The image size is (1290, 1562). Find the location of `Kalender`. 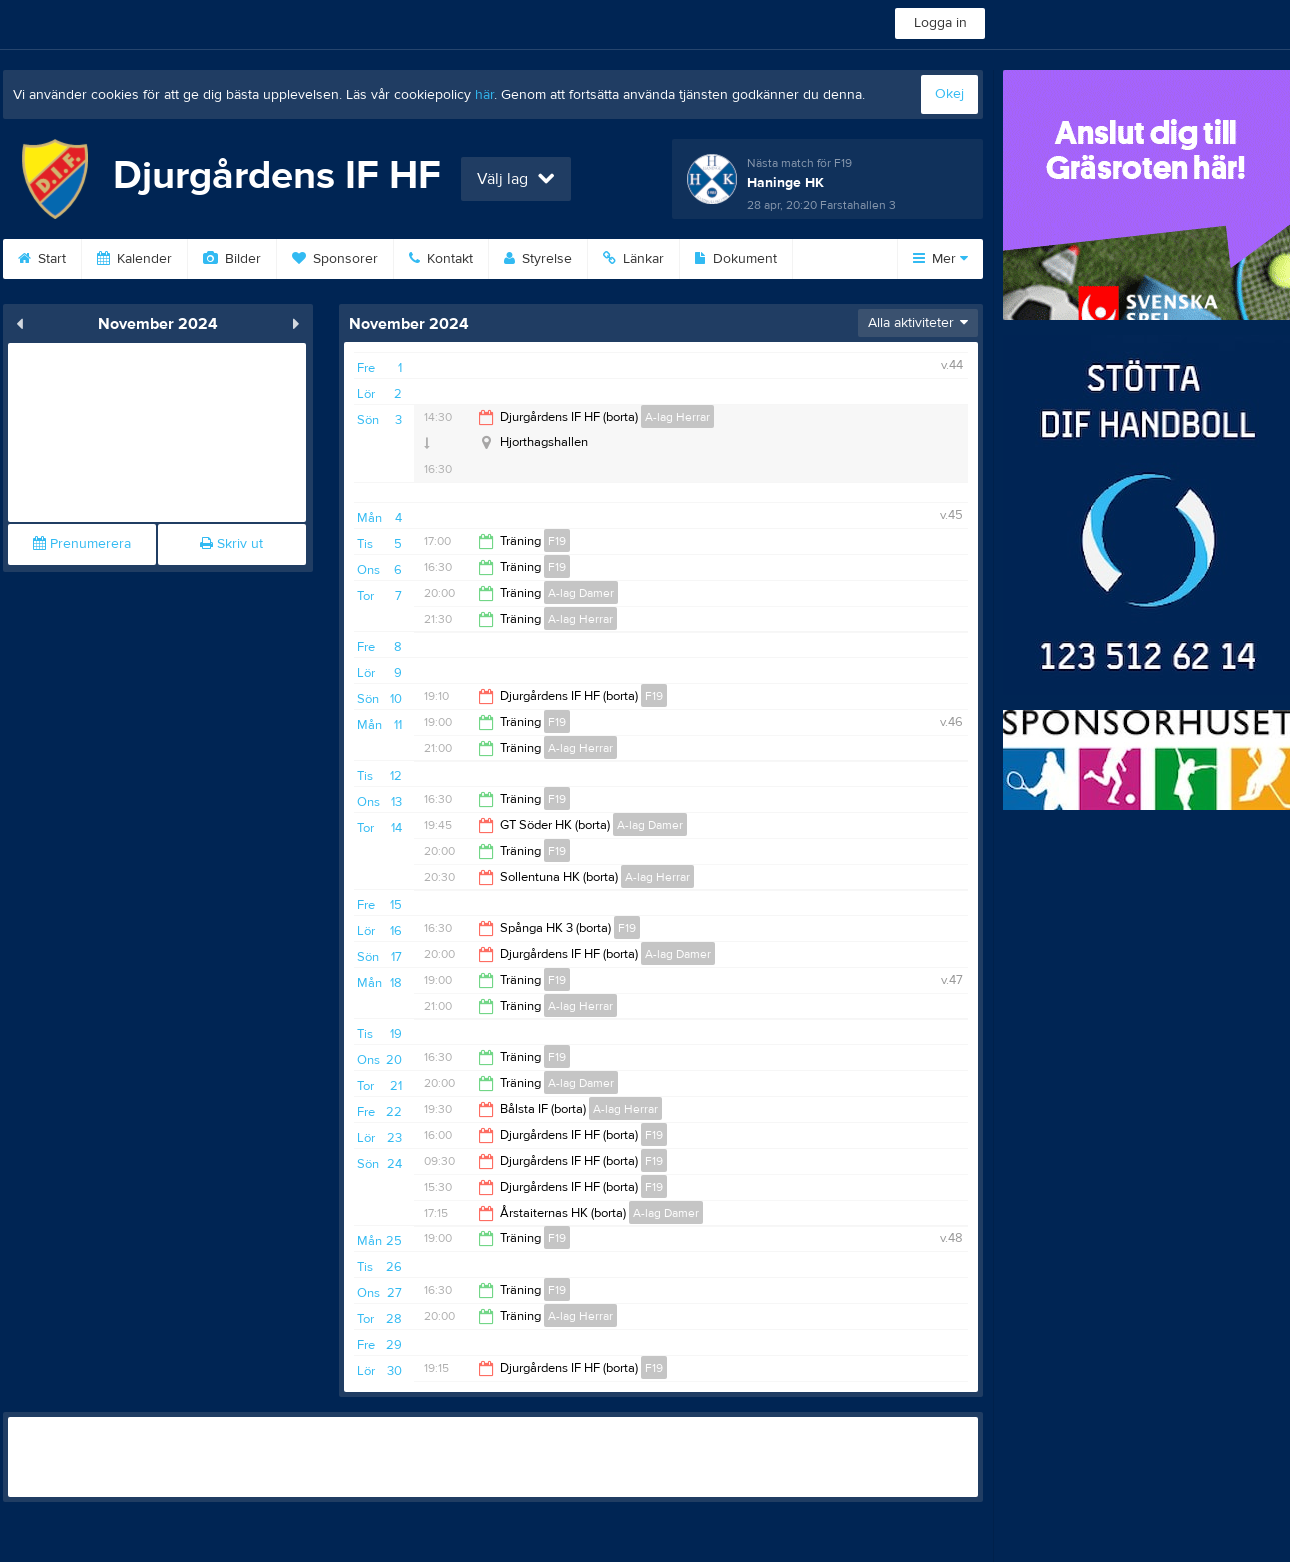

Kalender is located at coordinates (134, 259).